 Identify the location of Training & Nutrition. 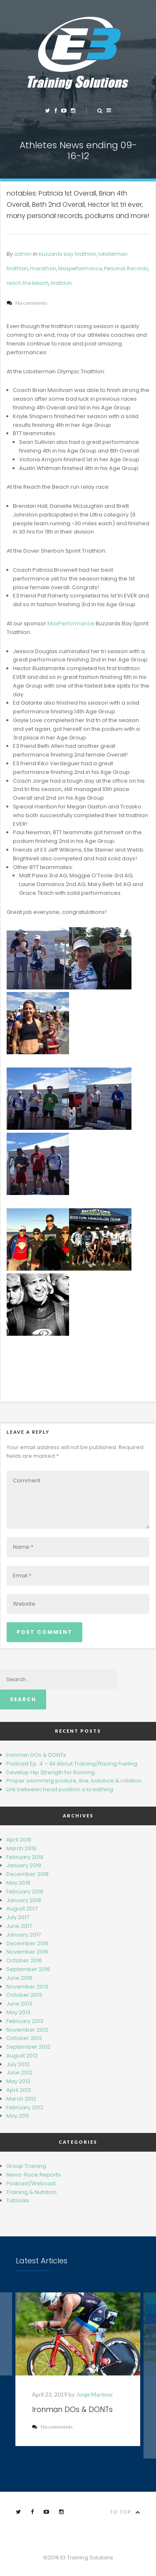
(31, 2192).